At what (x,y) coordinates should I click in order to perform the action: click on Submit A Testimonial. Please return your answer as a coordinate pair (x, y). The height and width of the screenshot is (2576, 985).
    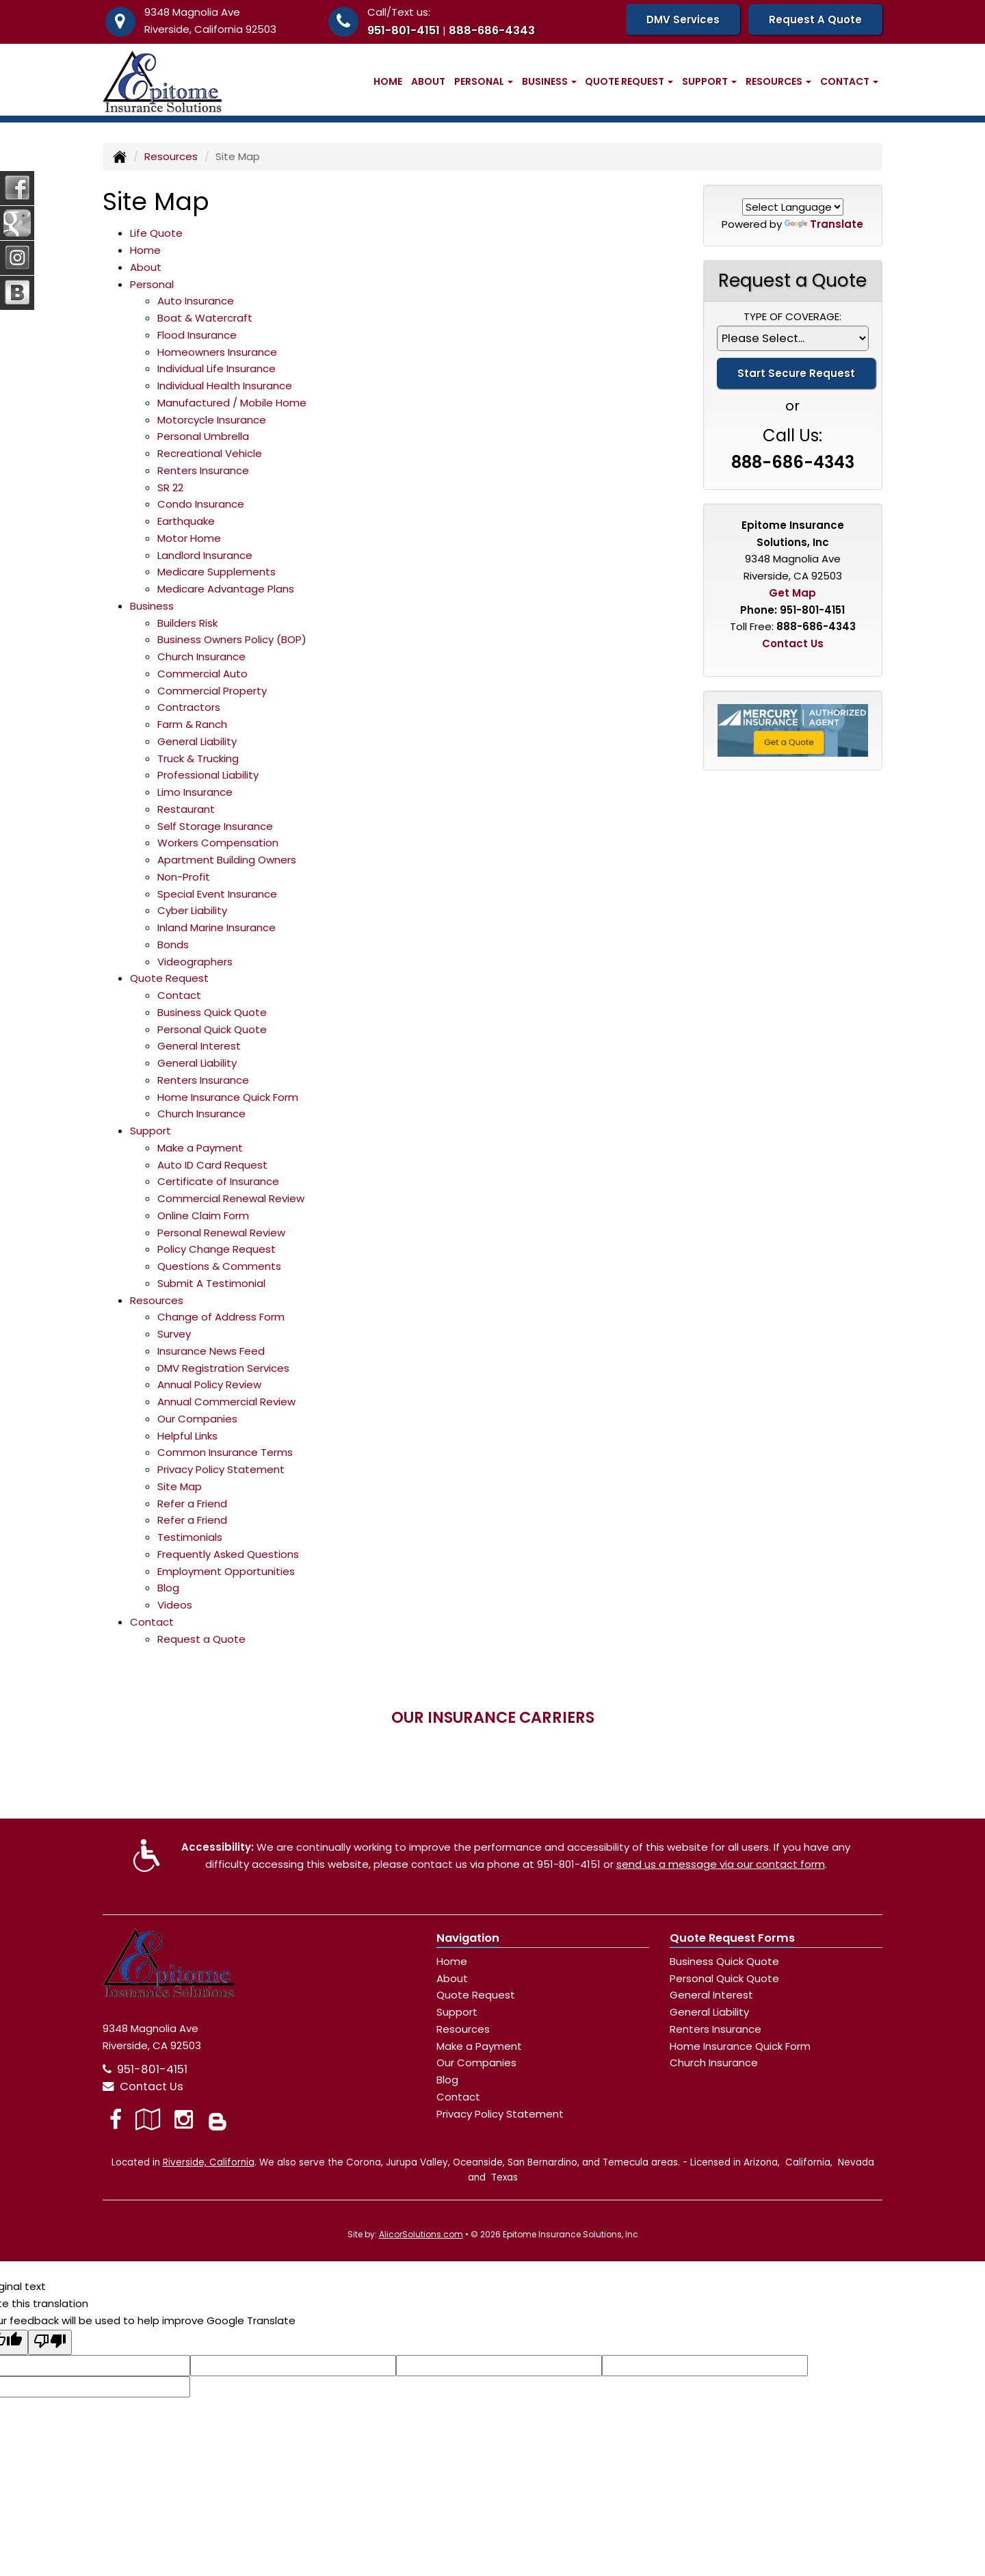
    Looking at the image, I should click on (211, 1283).